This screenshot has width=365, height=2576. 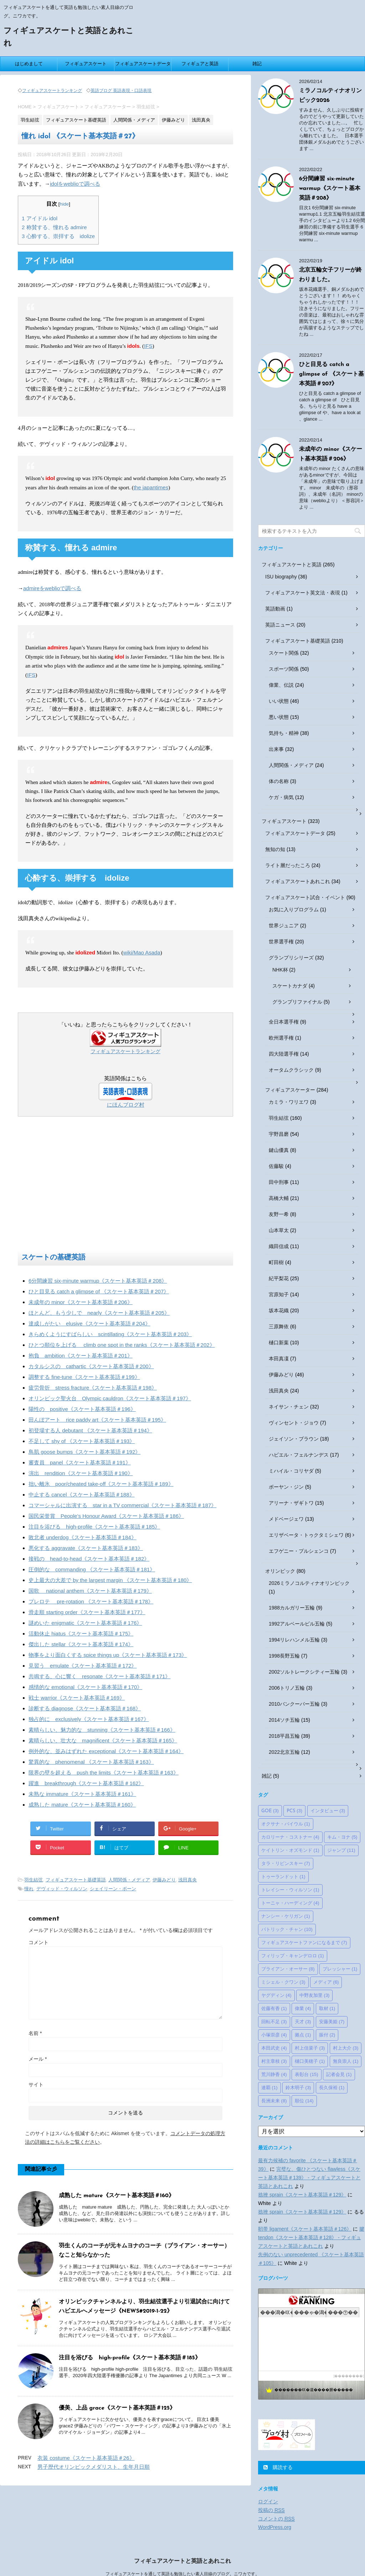 What do you see at coordinates (274, 2034) in the screenshot?
I see `小塚崇彦 [小塚崇彦 (4個の項目)]` at bounding box center [274, 2034].